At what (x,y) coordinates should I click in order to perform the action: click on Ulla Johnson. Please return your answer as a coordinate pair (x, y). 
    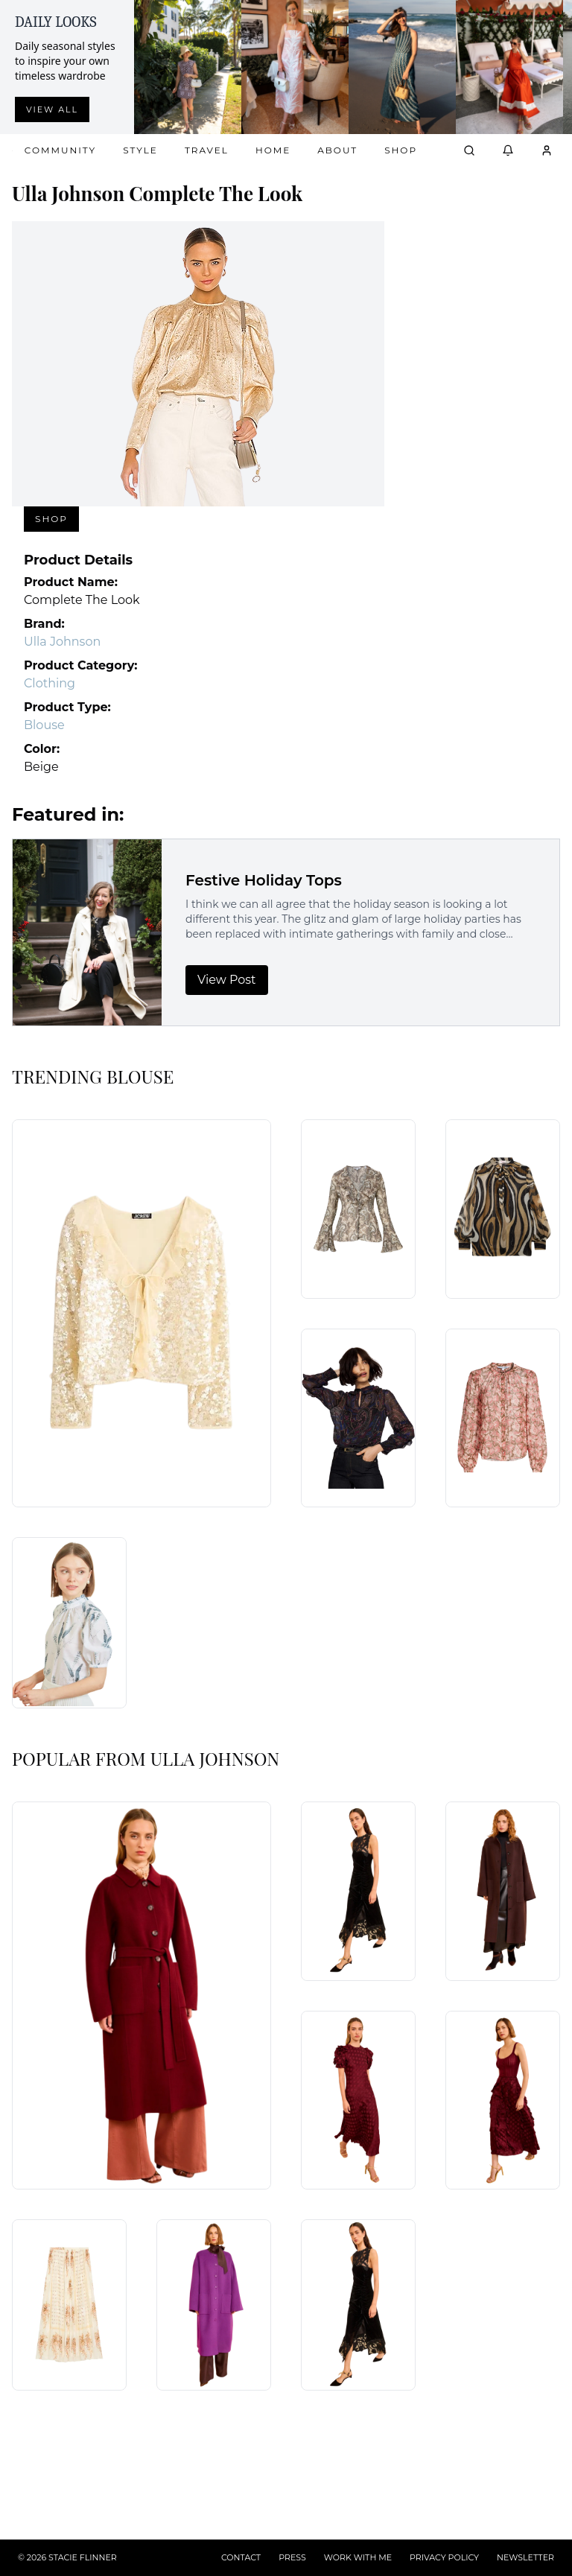
    Looking at the image, I should click on (62, 642).